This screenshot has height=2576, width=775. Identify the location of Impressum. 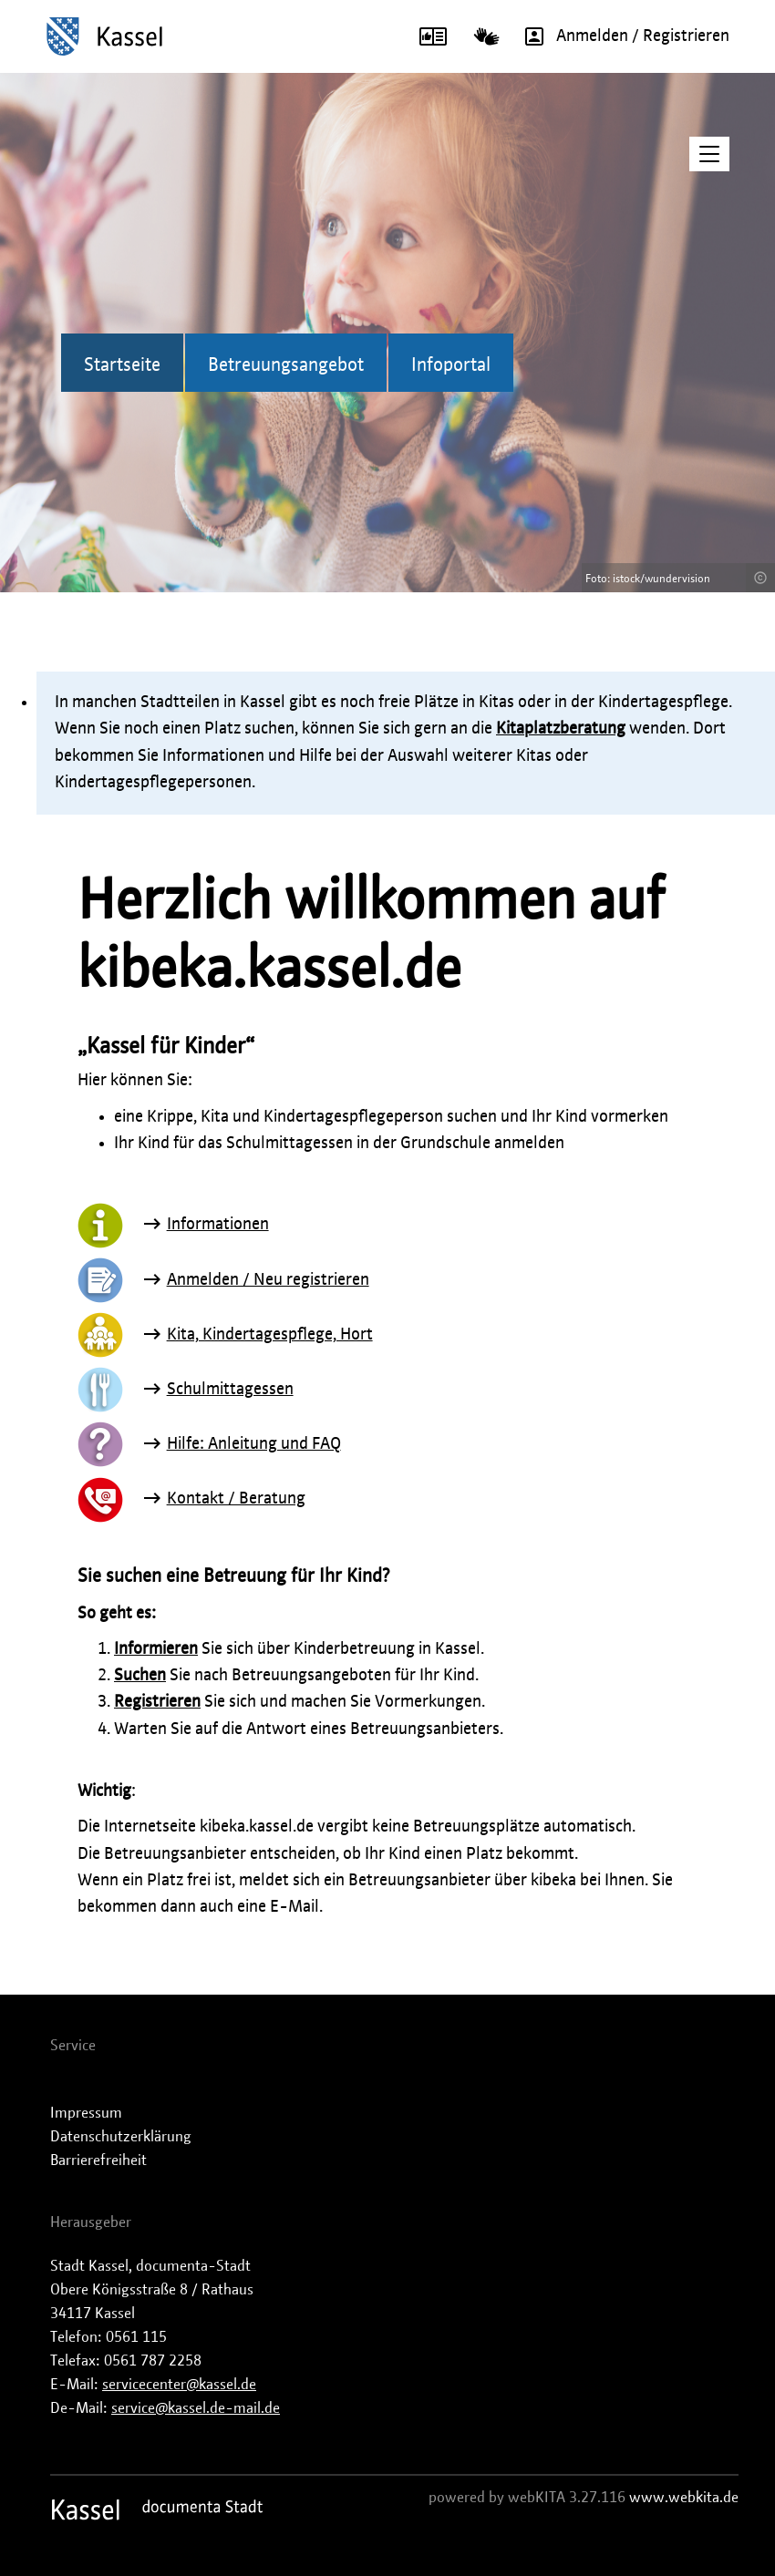
(86, 2113).